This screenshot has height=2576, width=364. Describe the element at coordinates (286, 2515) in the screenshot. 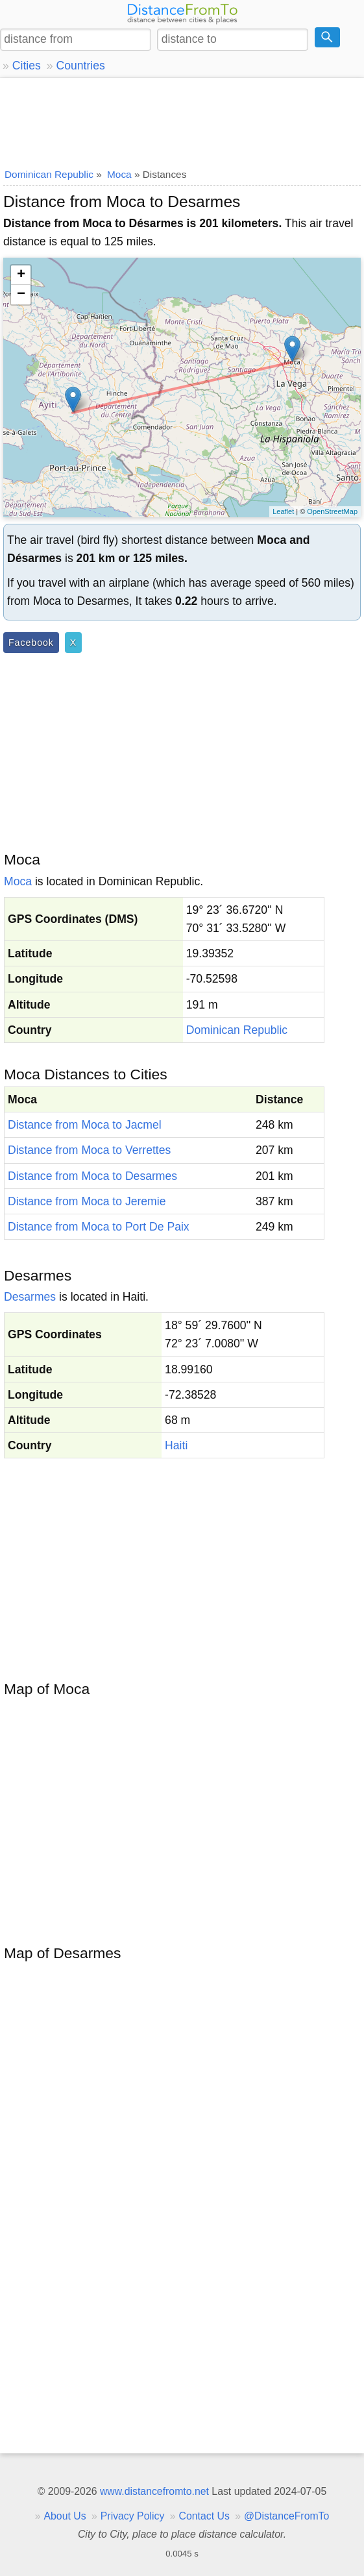

I see `@DistanceFromTo` at that location.